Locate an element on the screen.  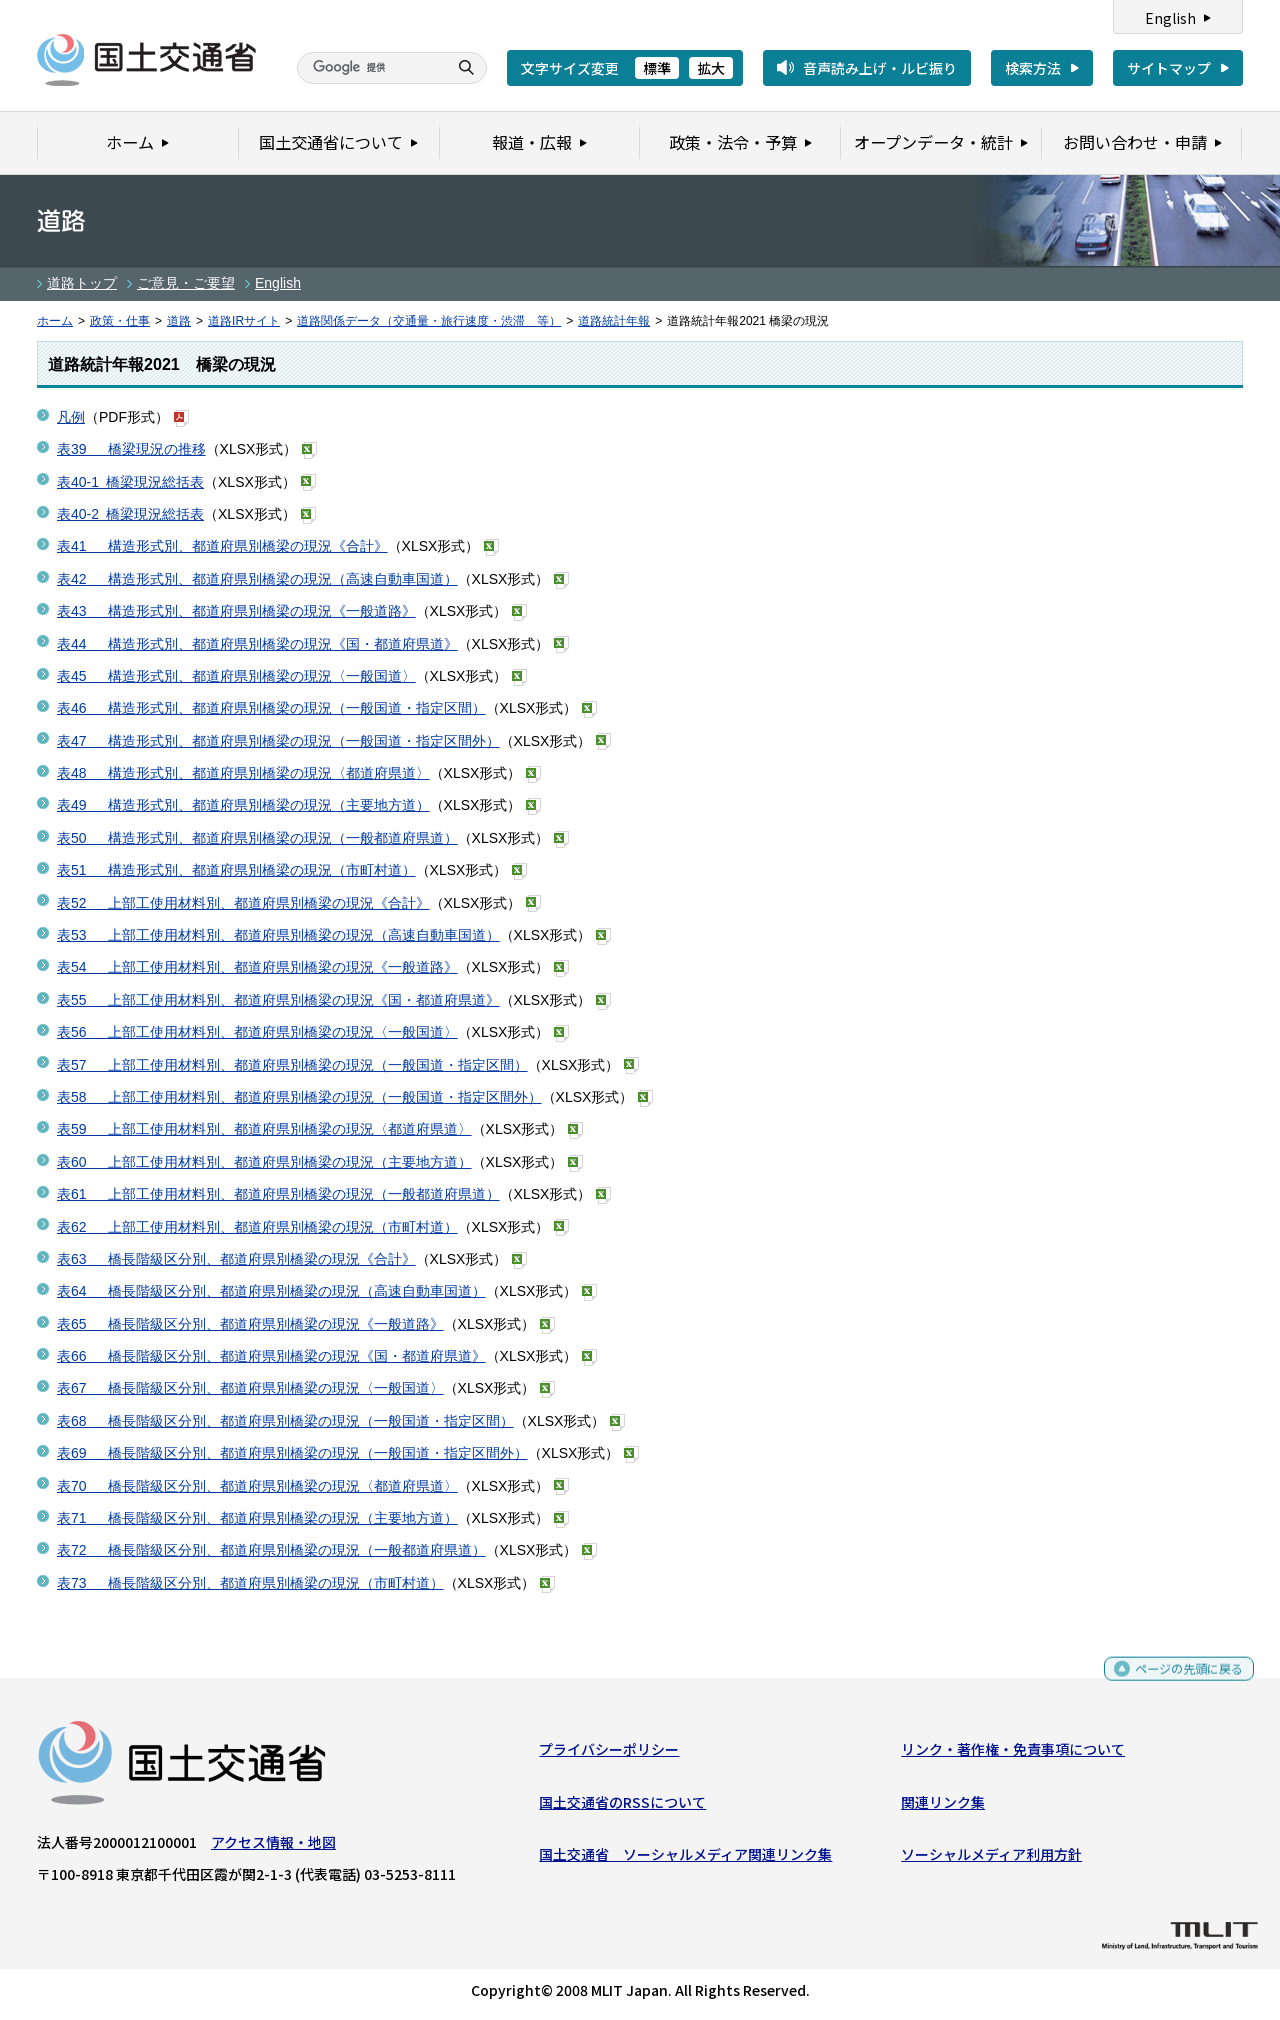
表68 橋長階級区分別、都道府県別橋梁の現況（一般国道・指定区間） is located at coordinates (285, 1421).